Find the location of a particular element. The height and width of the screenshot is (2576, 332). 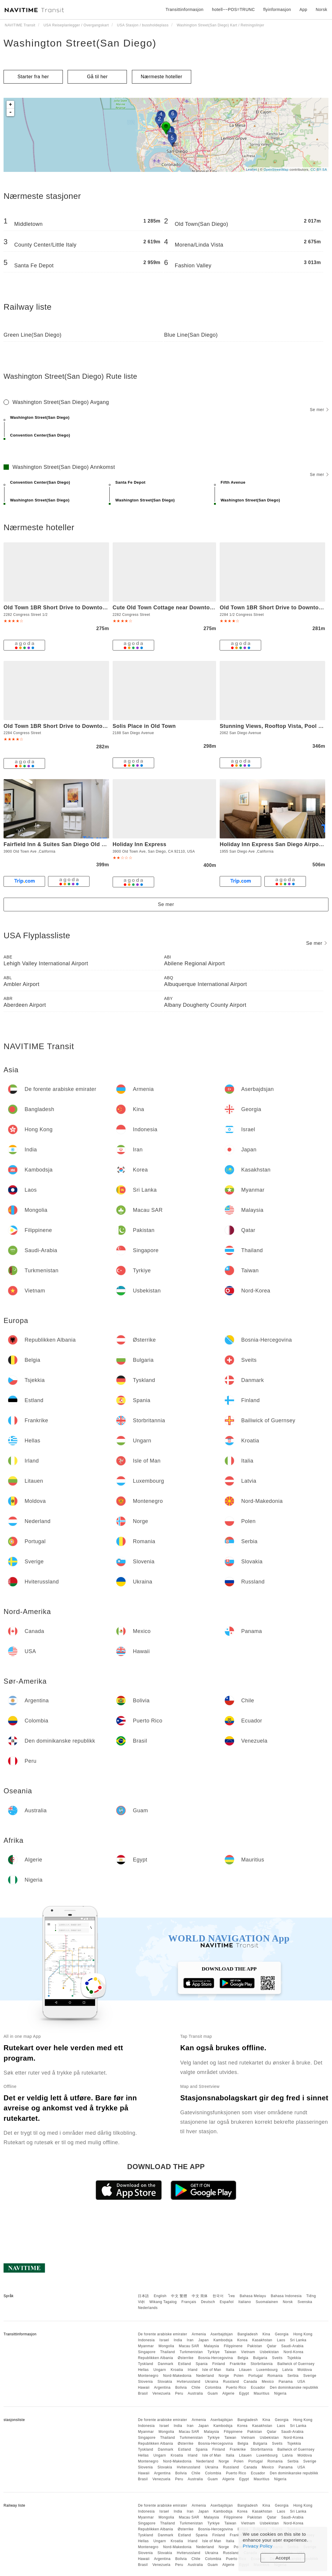

Iran is located at coordinates (190, 2340).